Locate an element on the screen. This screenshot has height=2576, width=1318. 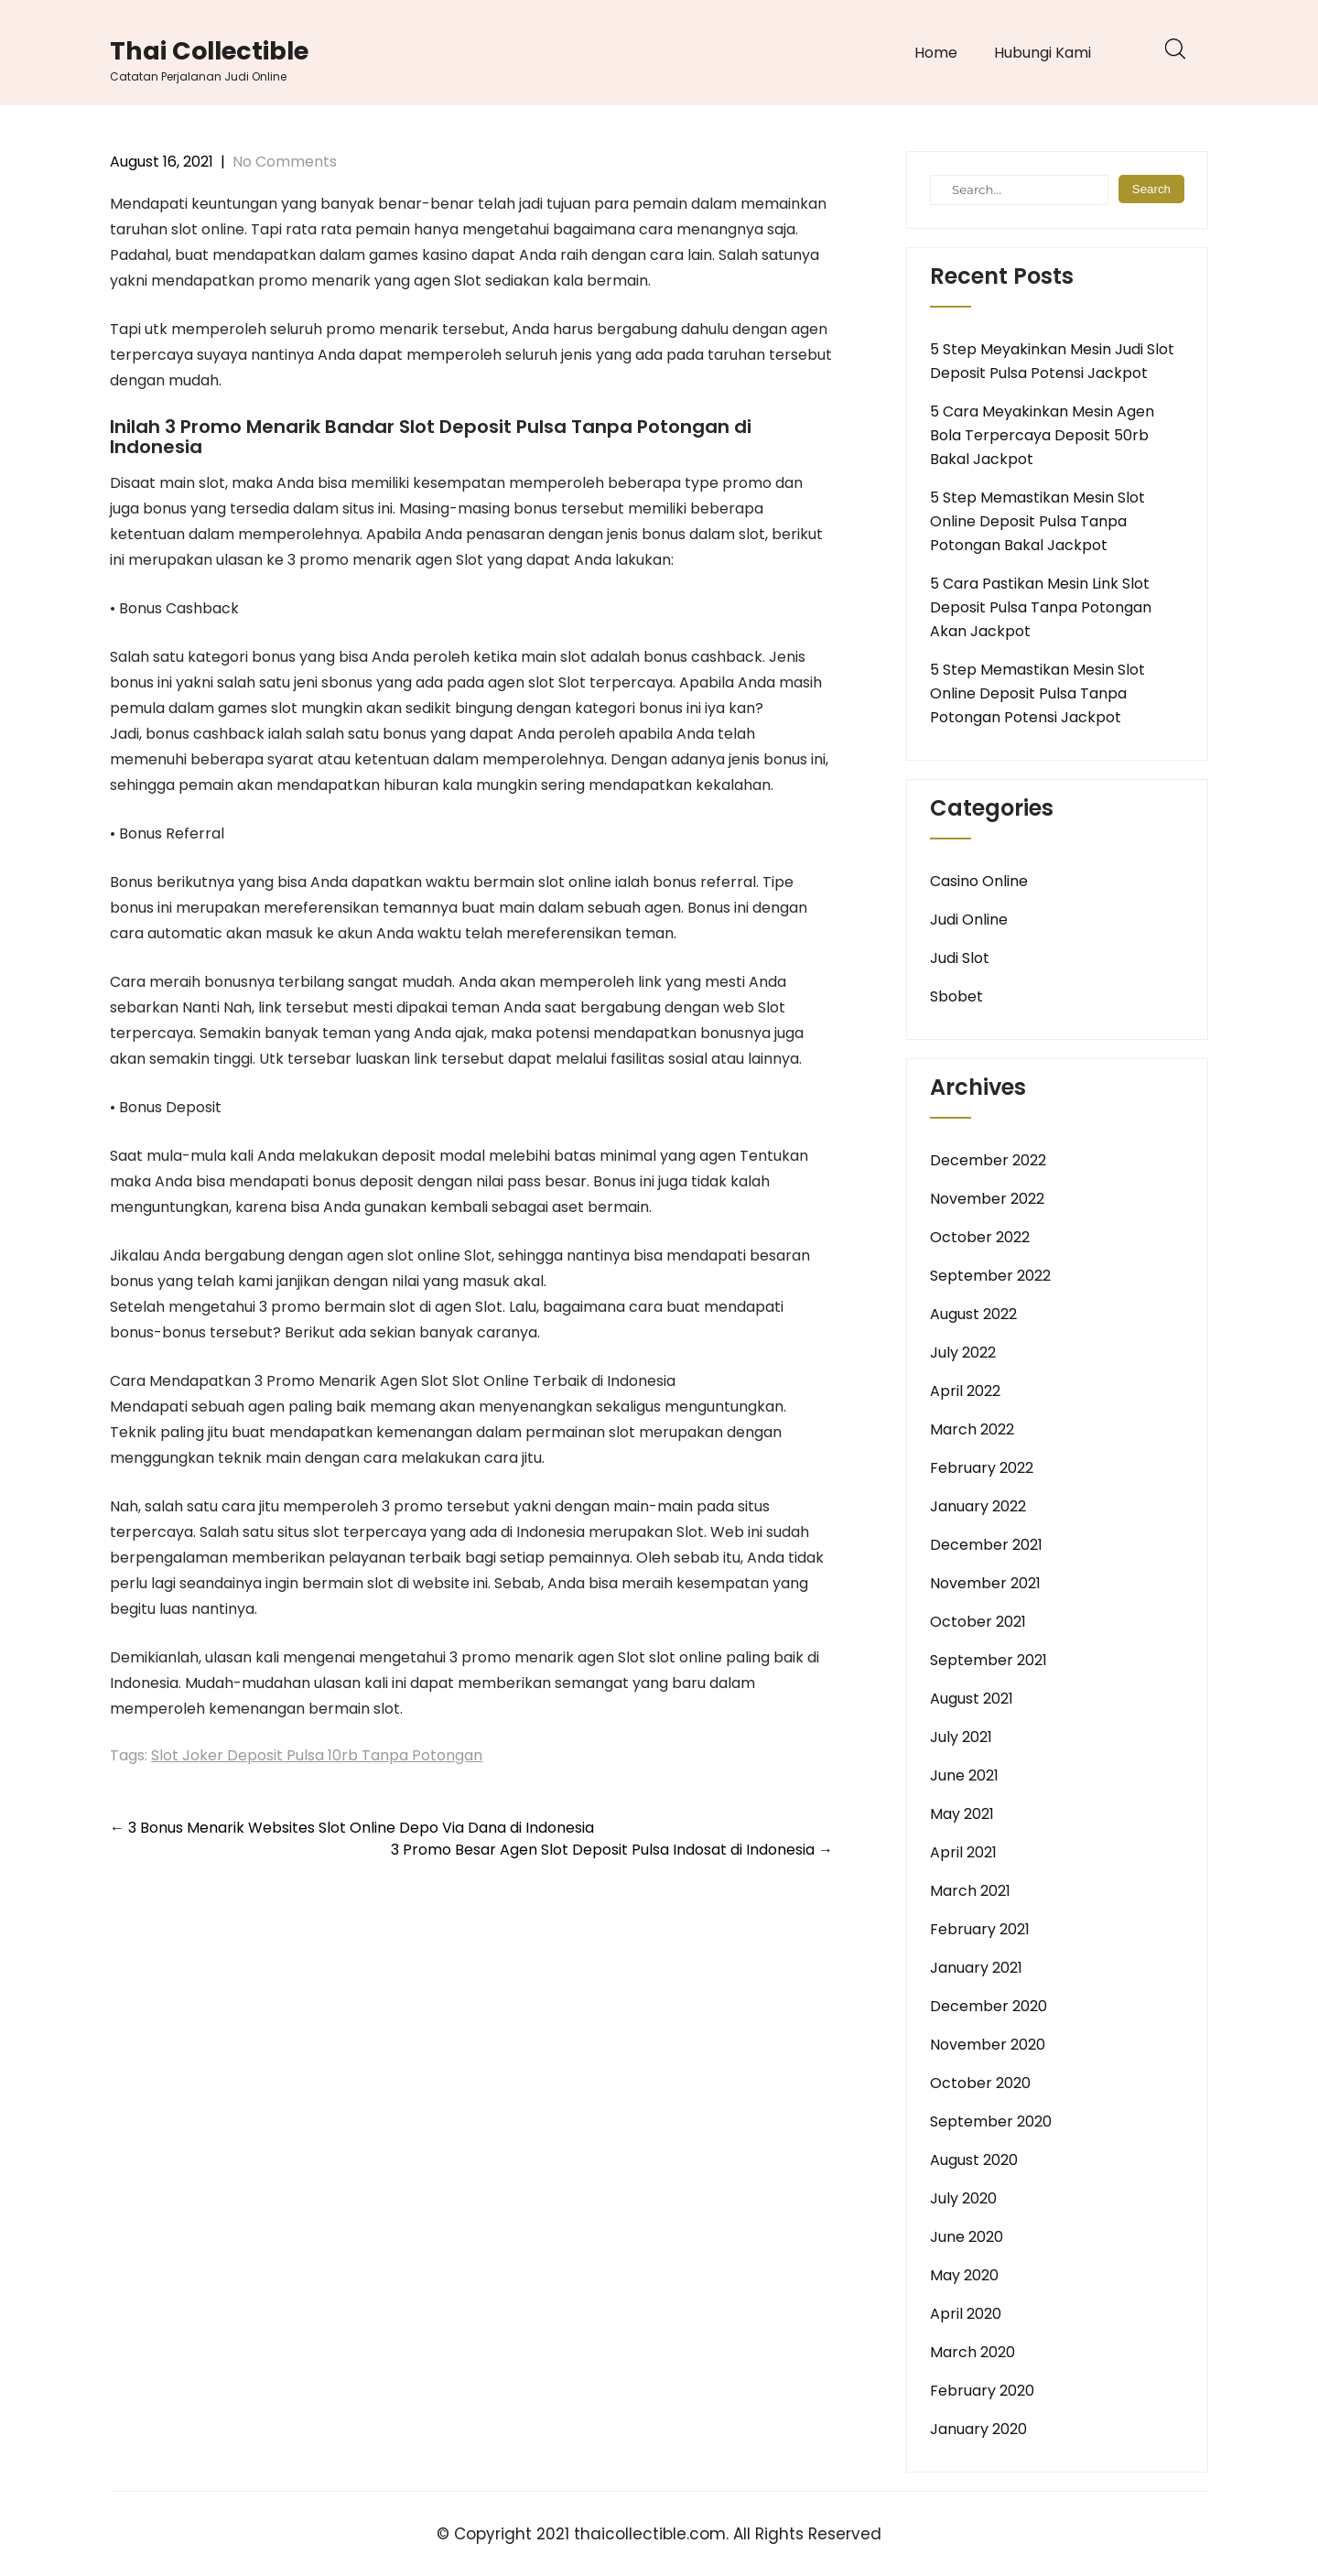
June 2021 is located at coordinates (964, 1775).